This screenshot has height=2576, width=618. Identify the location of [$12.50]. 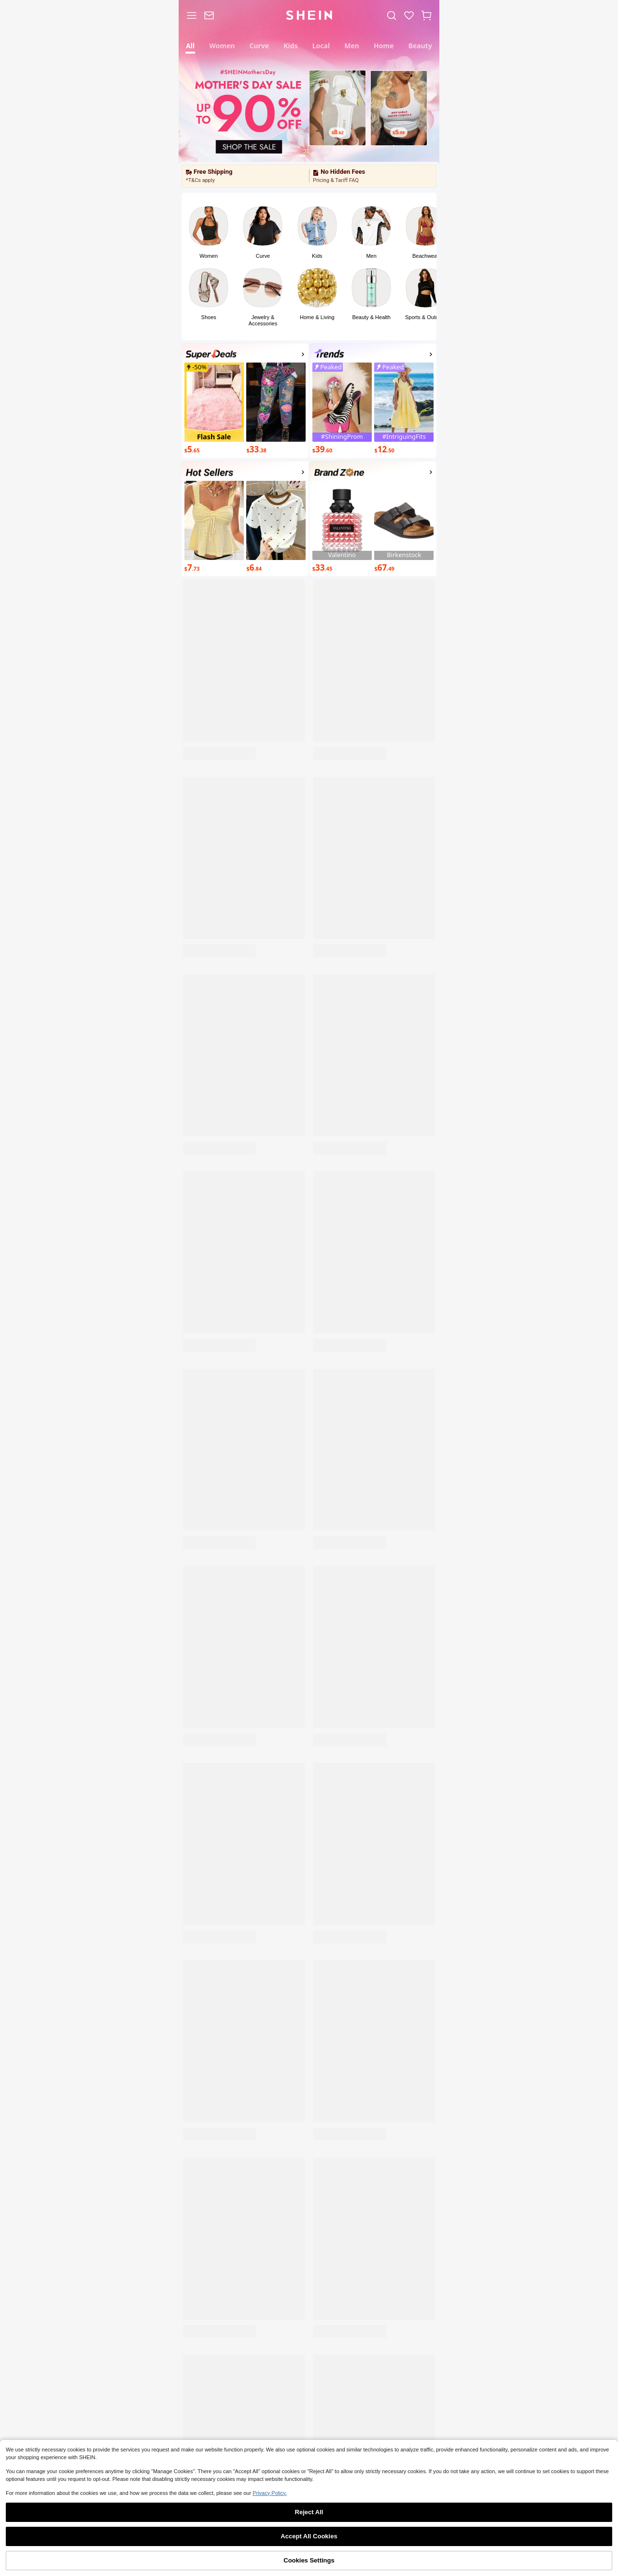
(404, 450).